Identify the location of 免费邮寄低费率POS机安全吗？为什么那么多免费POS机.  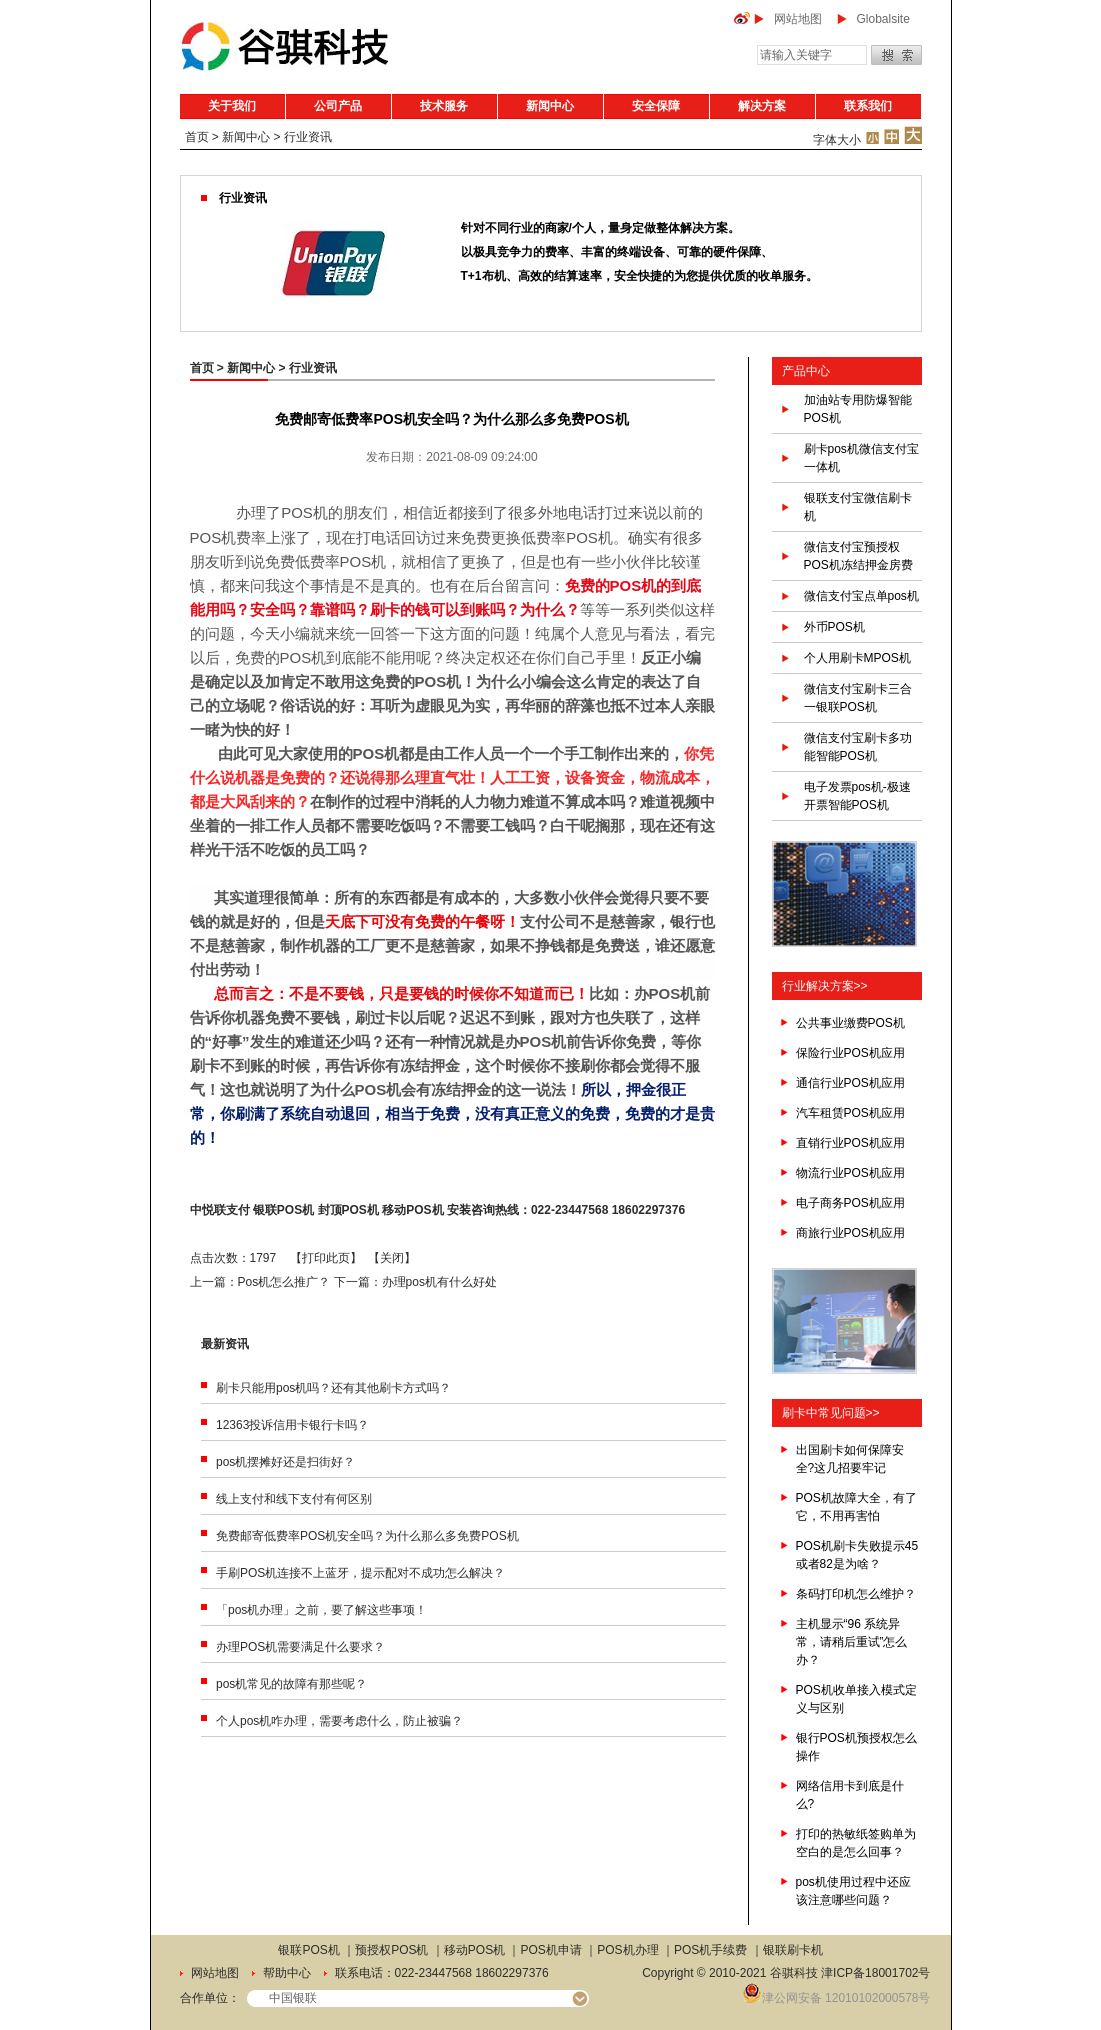
(367, 1536).